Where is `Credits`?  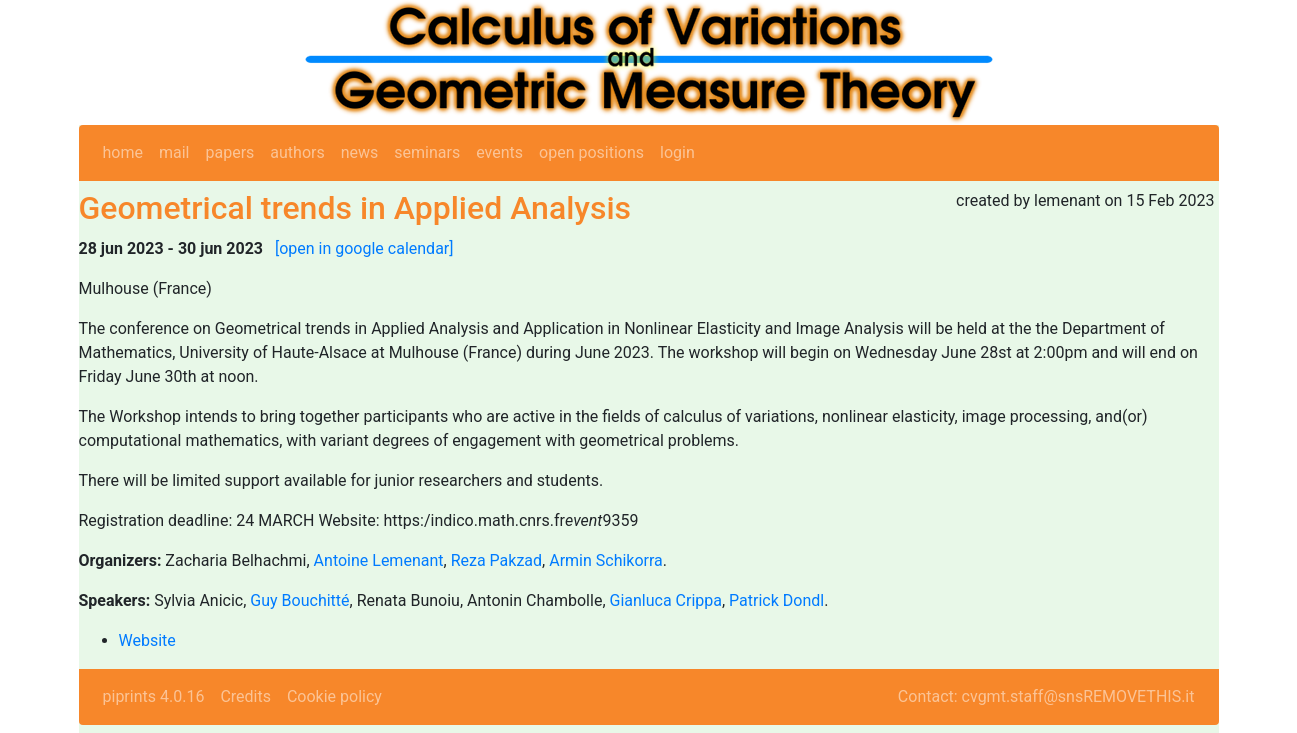
Credits is located at coordinates (245, 696).